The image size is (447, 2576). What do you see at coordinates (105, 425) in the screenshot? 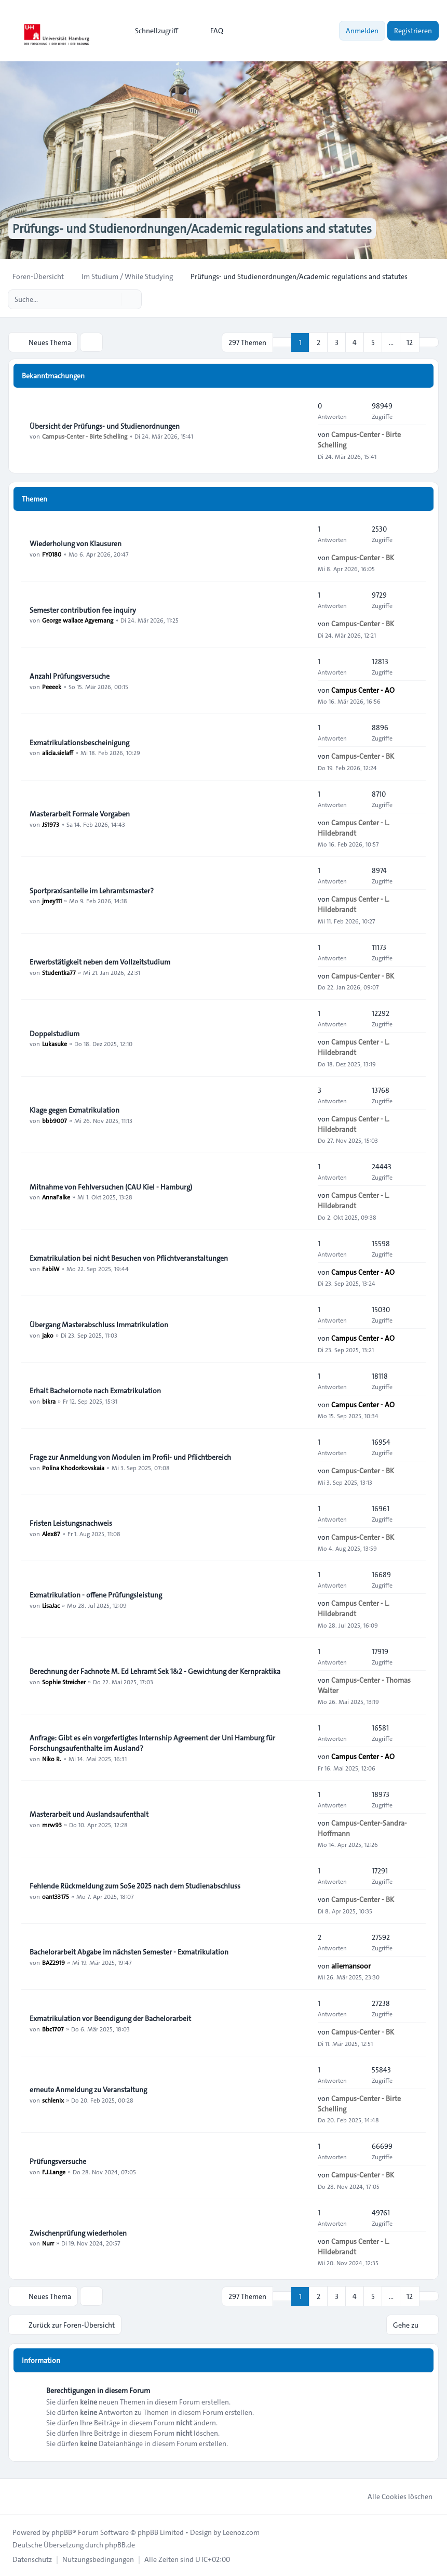
I see `Übersicht der Prüfungs- und Studienordnungen` at bounding box center [105, 425].